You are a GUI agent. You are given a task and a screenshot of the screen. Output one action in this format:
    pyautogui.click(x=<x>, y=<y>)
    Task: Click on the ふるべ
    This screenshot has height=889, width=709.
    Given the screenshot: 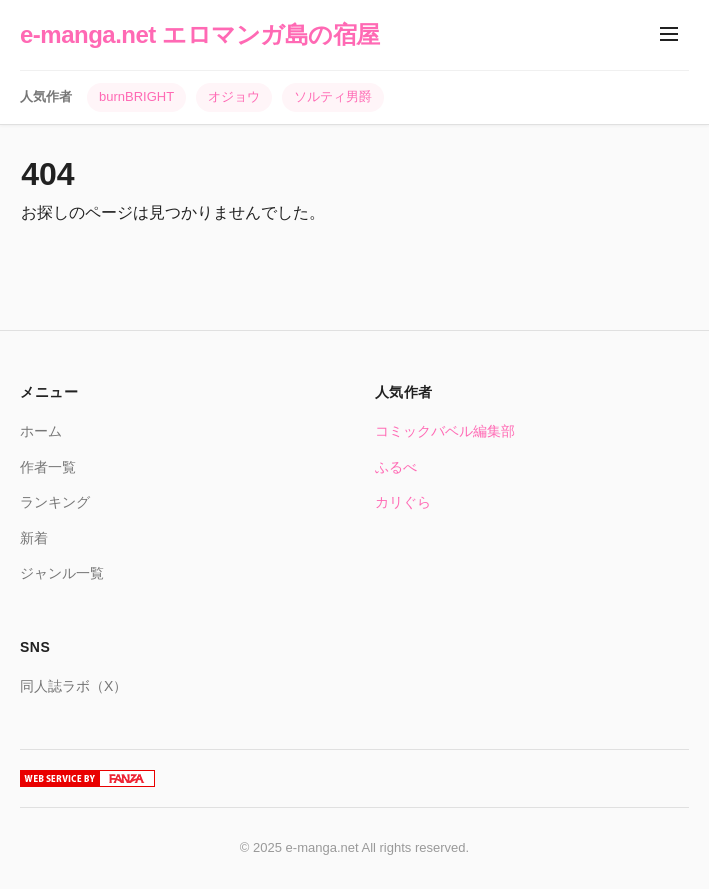 What is the action you would take?
    pyautogui.click(x=396, y=467)
    